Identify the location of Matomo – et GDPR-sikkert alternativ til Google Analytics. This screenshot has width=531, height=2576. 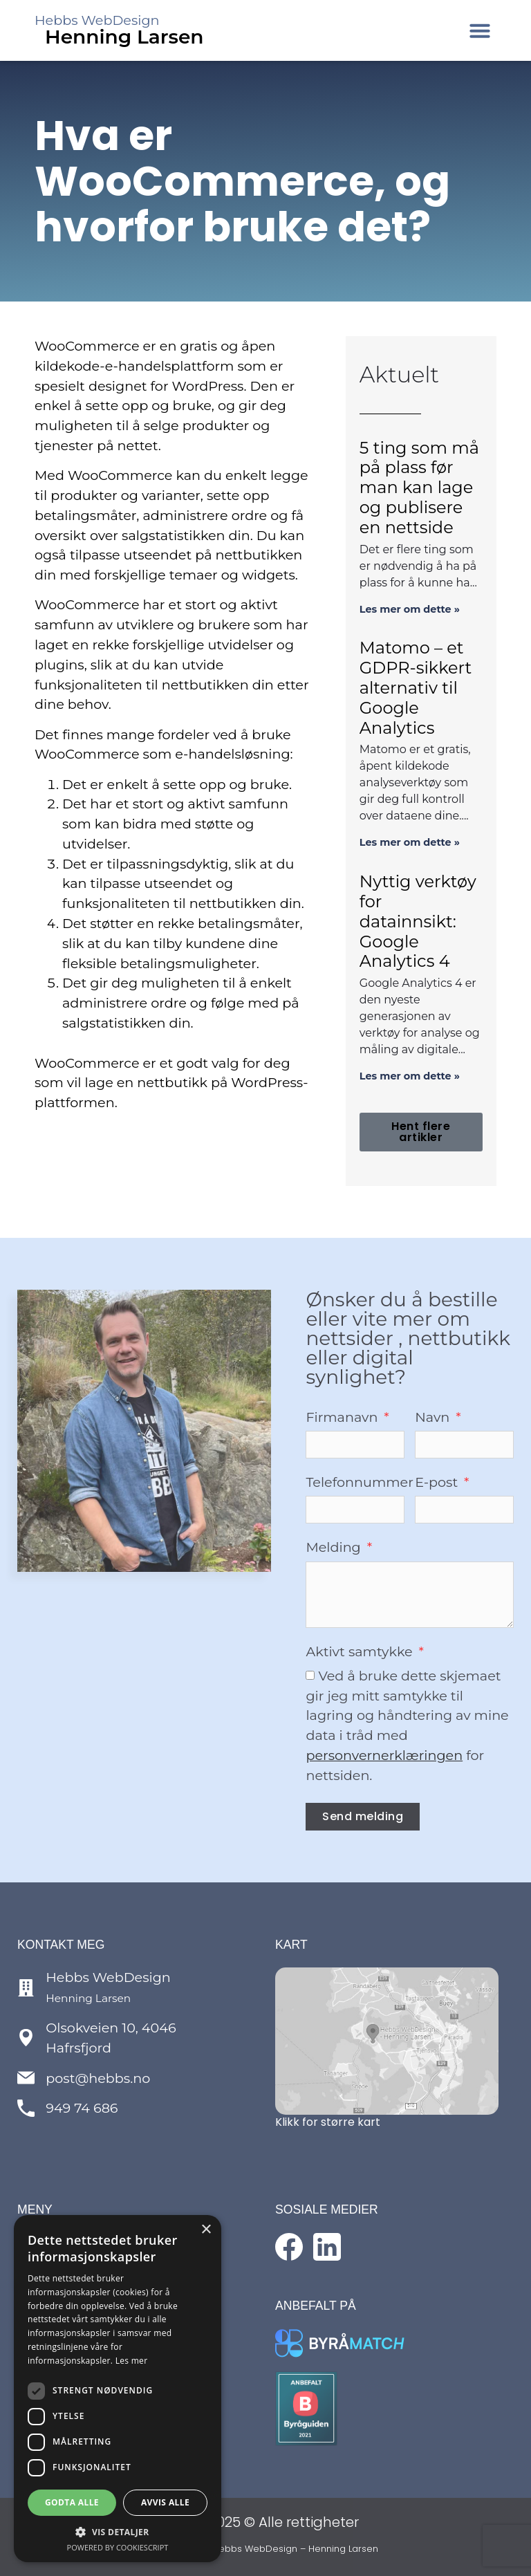
(416, 687).